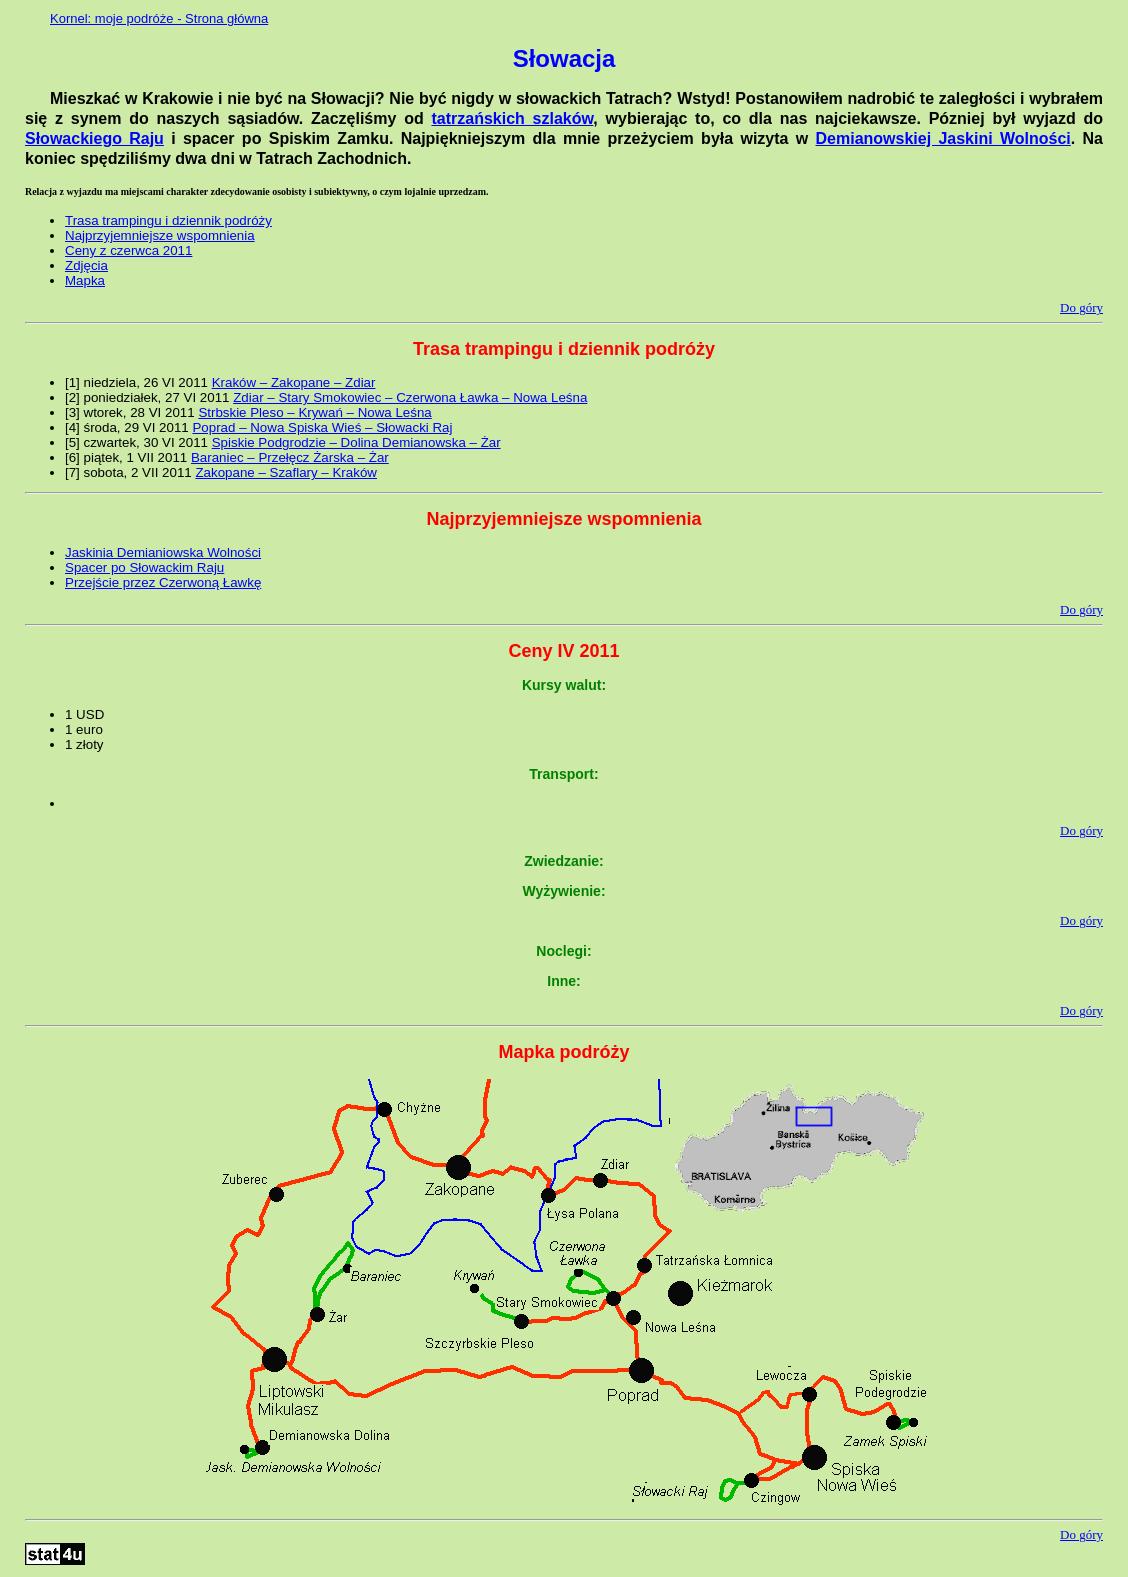 The image size is (1128, 1577). I want to click on Spacer po Słowackim Raju, so click(144, 567).